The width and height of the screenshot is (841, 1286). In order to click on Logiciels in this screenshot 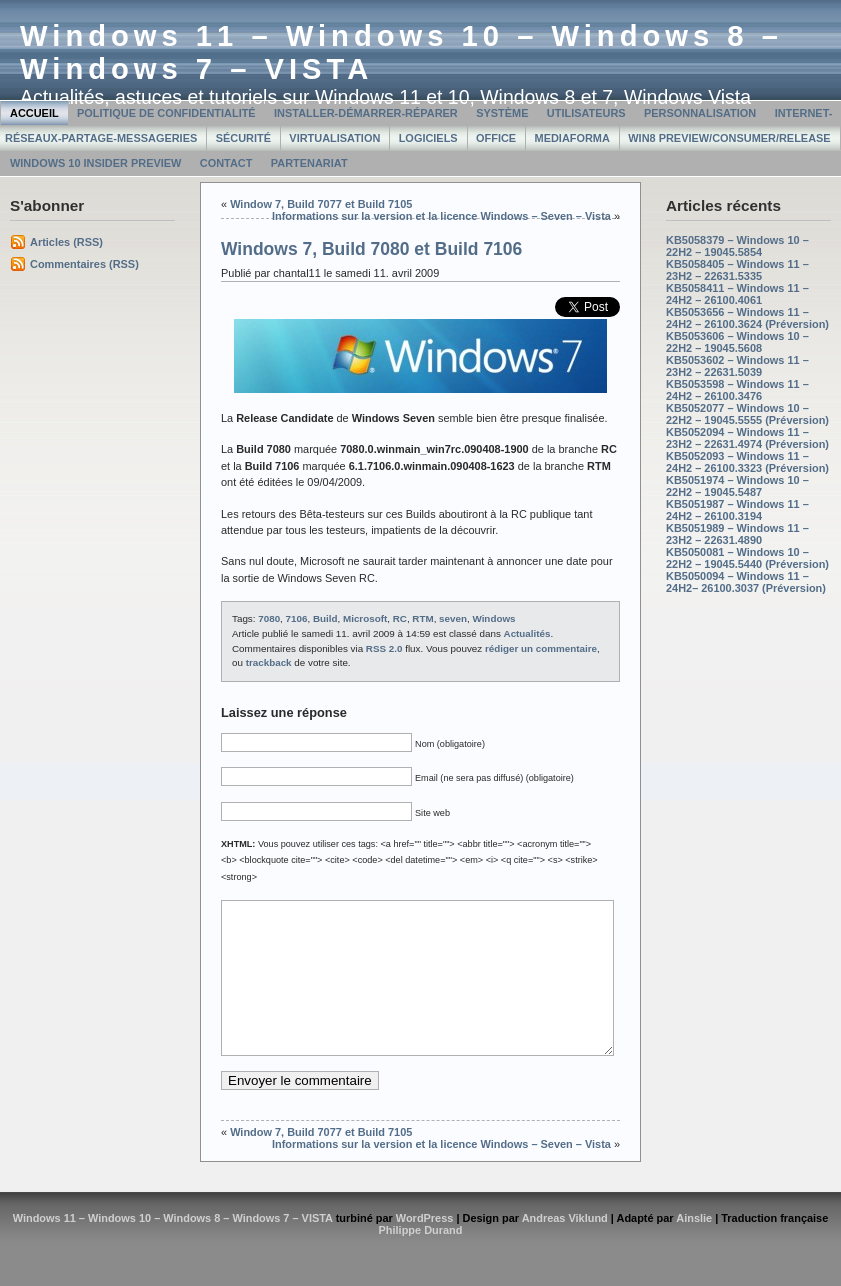, I will do `click(428, 138)`.